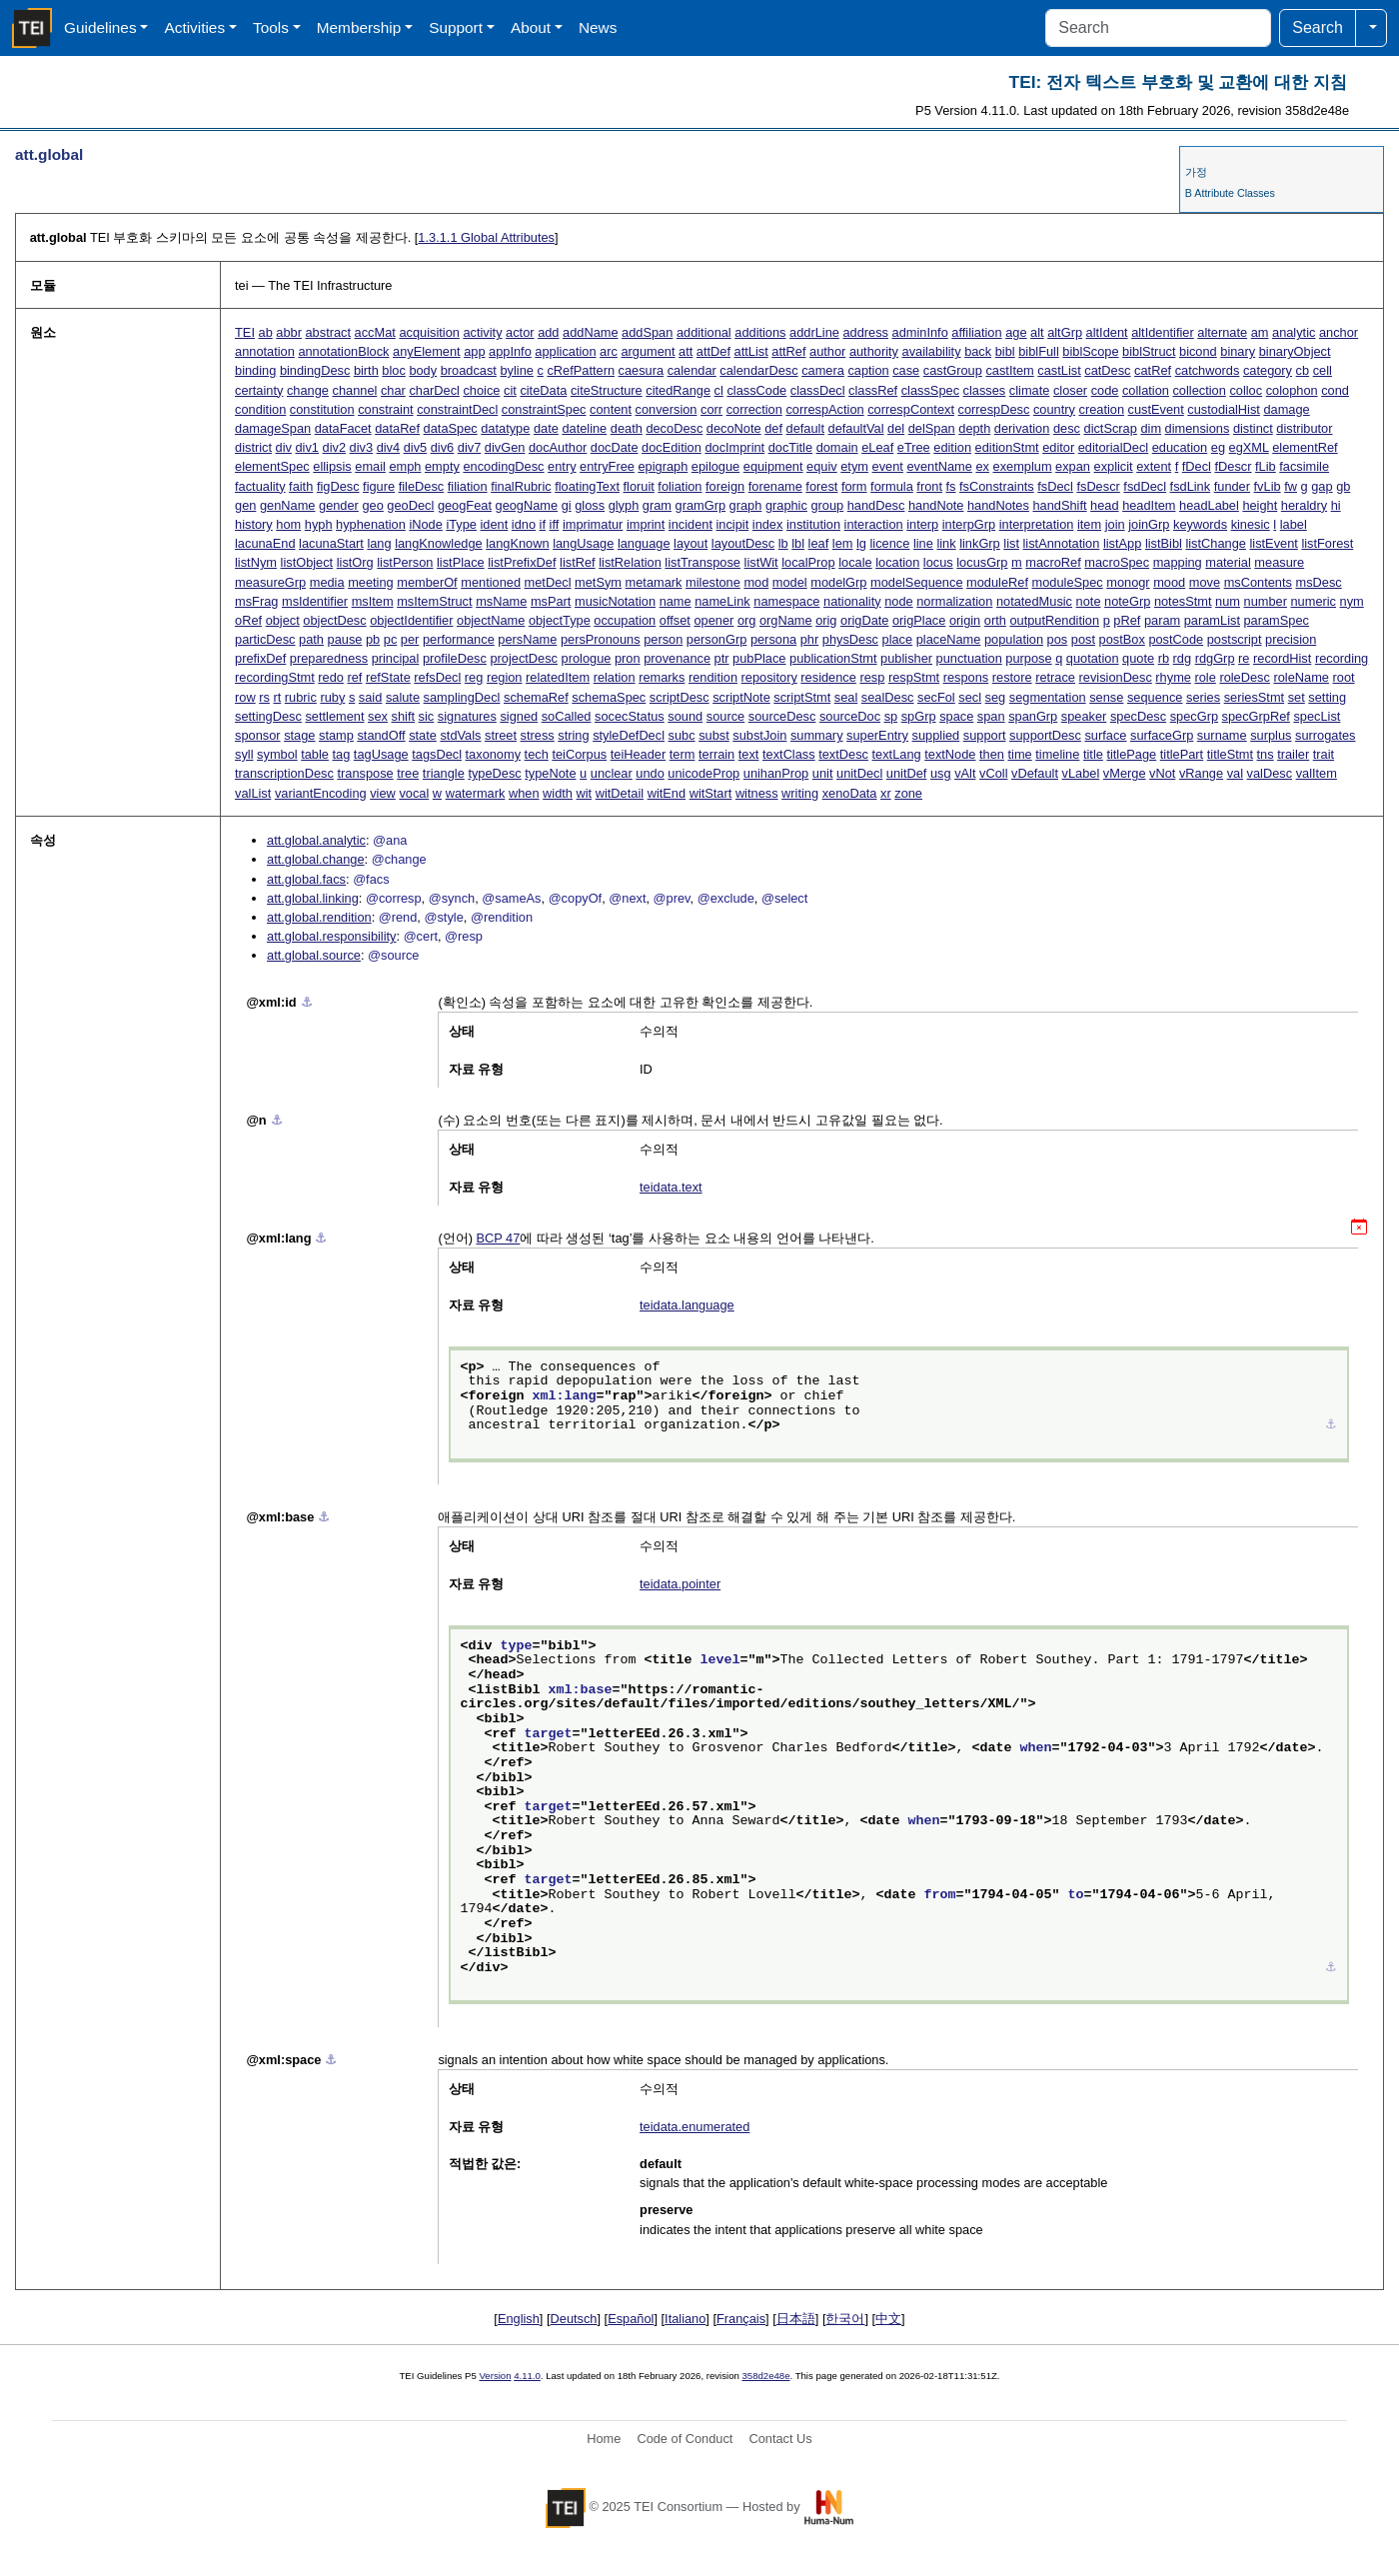  I want to click on nameLink, so click(722, 601).